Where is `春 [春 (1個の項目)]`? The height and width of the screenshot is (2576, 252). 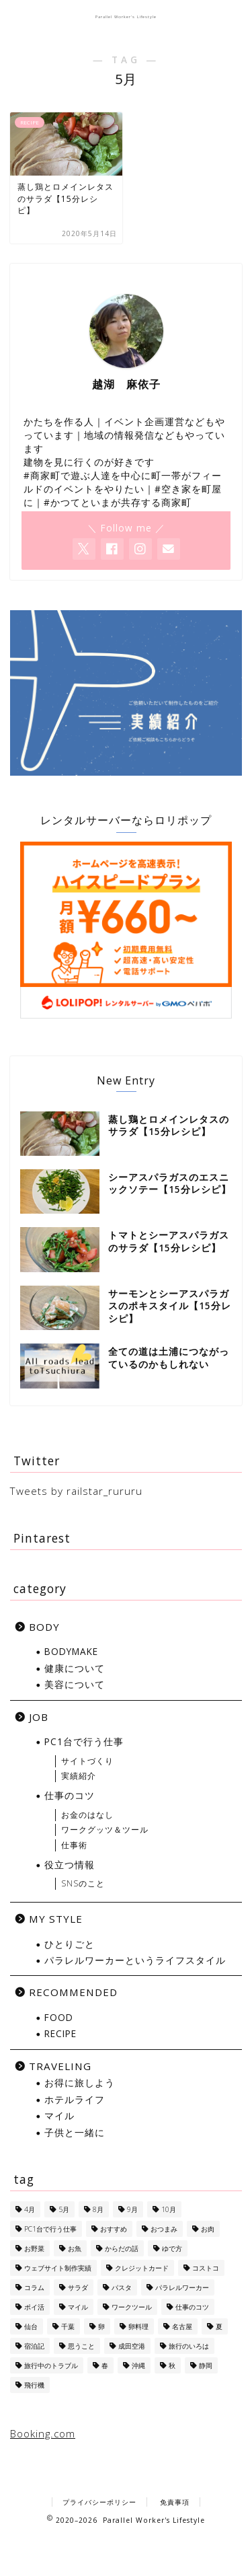
春 [春 (1個の項目)] is located at coordinates (104, 2365).